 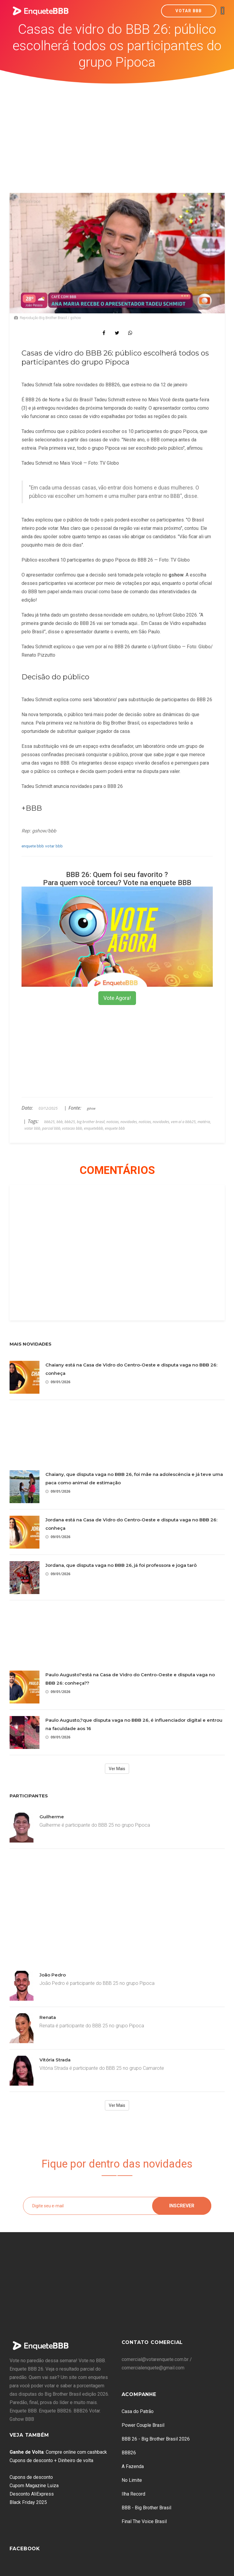 I want to click on gshow, so click(x=91, y=1108).